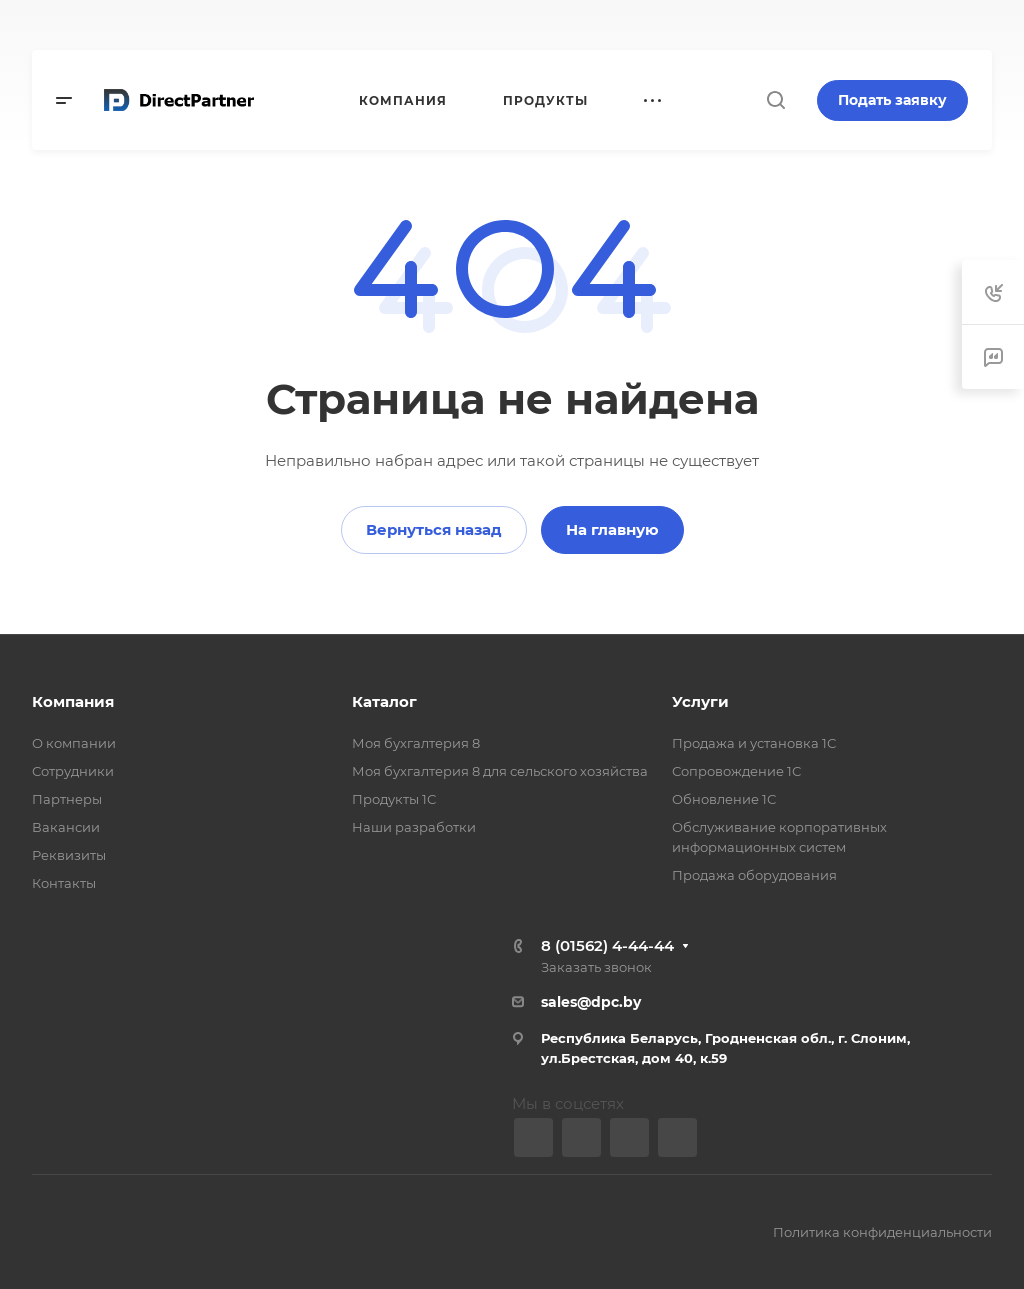  Describe the element at coordinates (596, 967) in the screenshot. I see `Заказать звонок` at that location.